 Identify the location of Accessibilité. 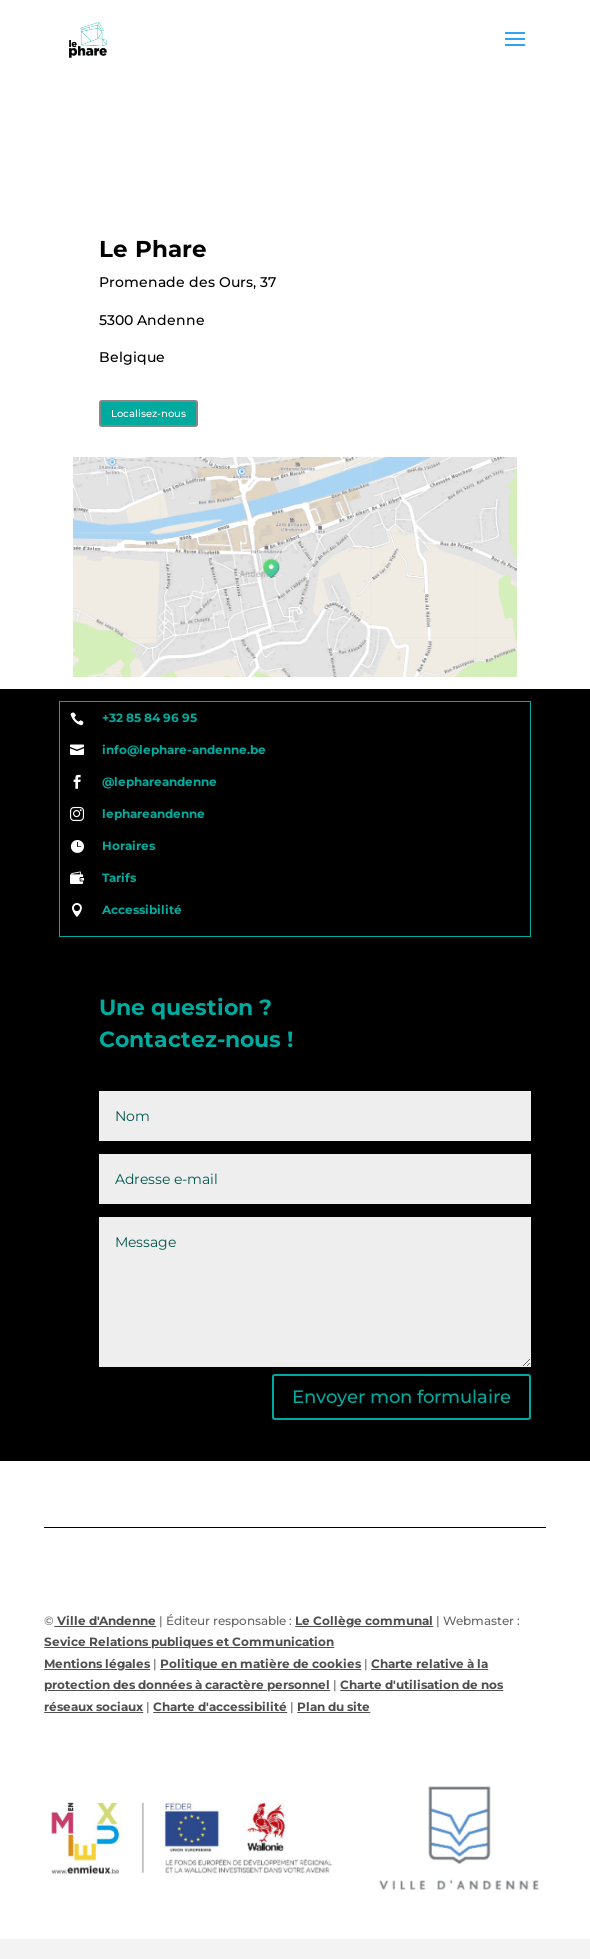
(142, 909).